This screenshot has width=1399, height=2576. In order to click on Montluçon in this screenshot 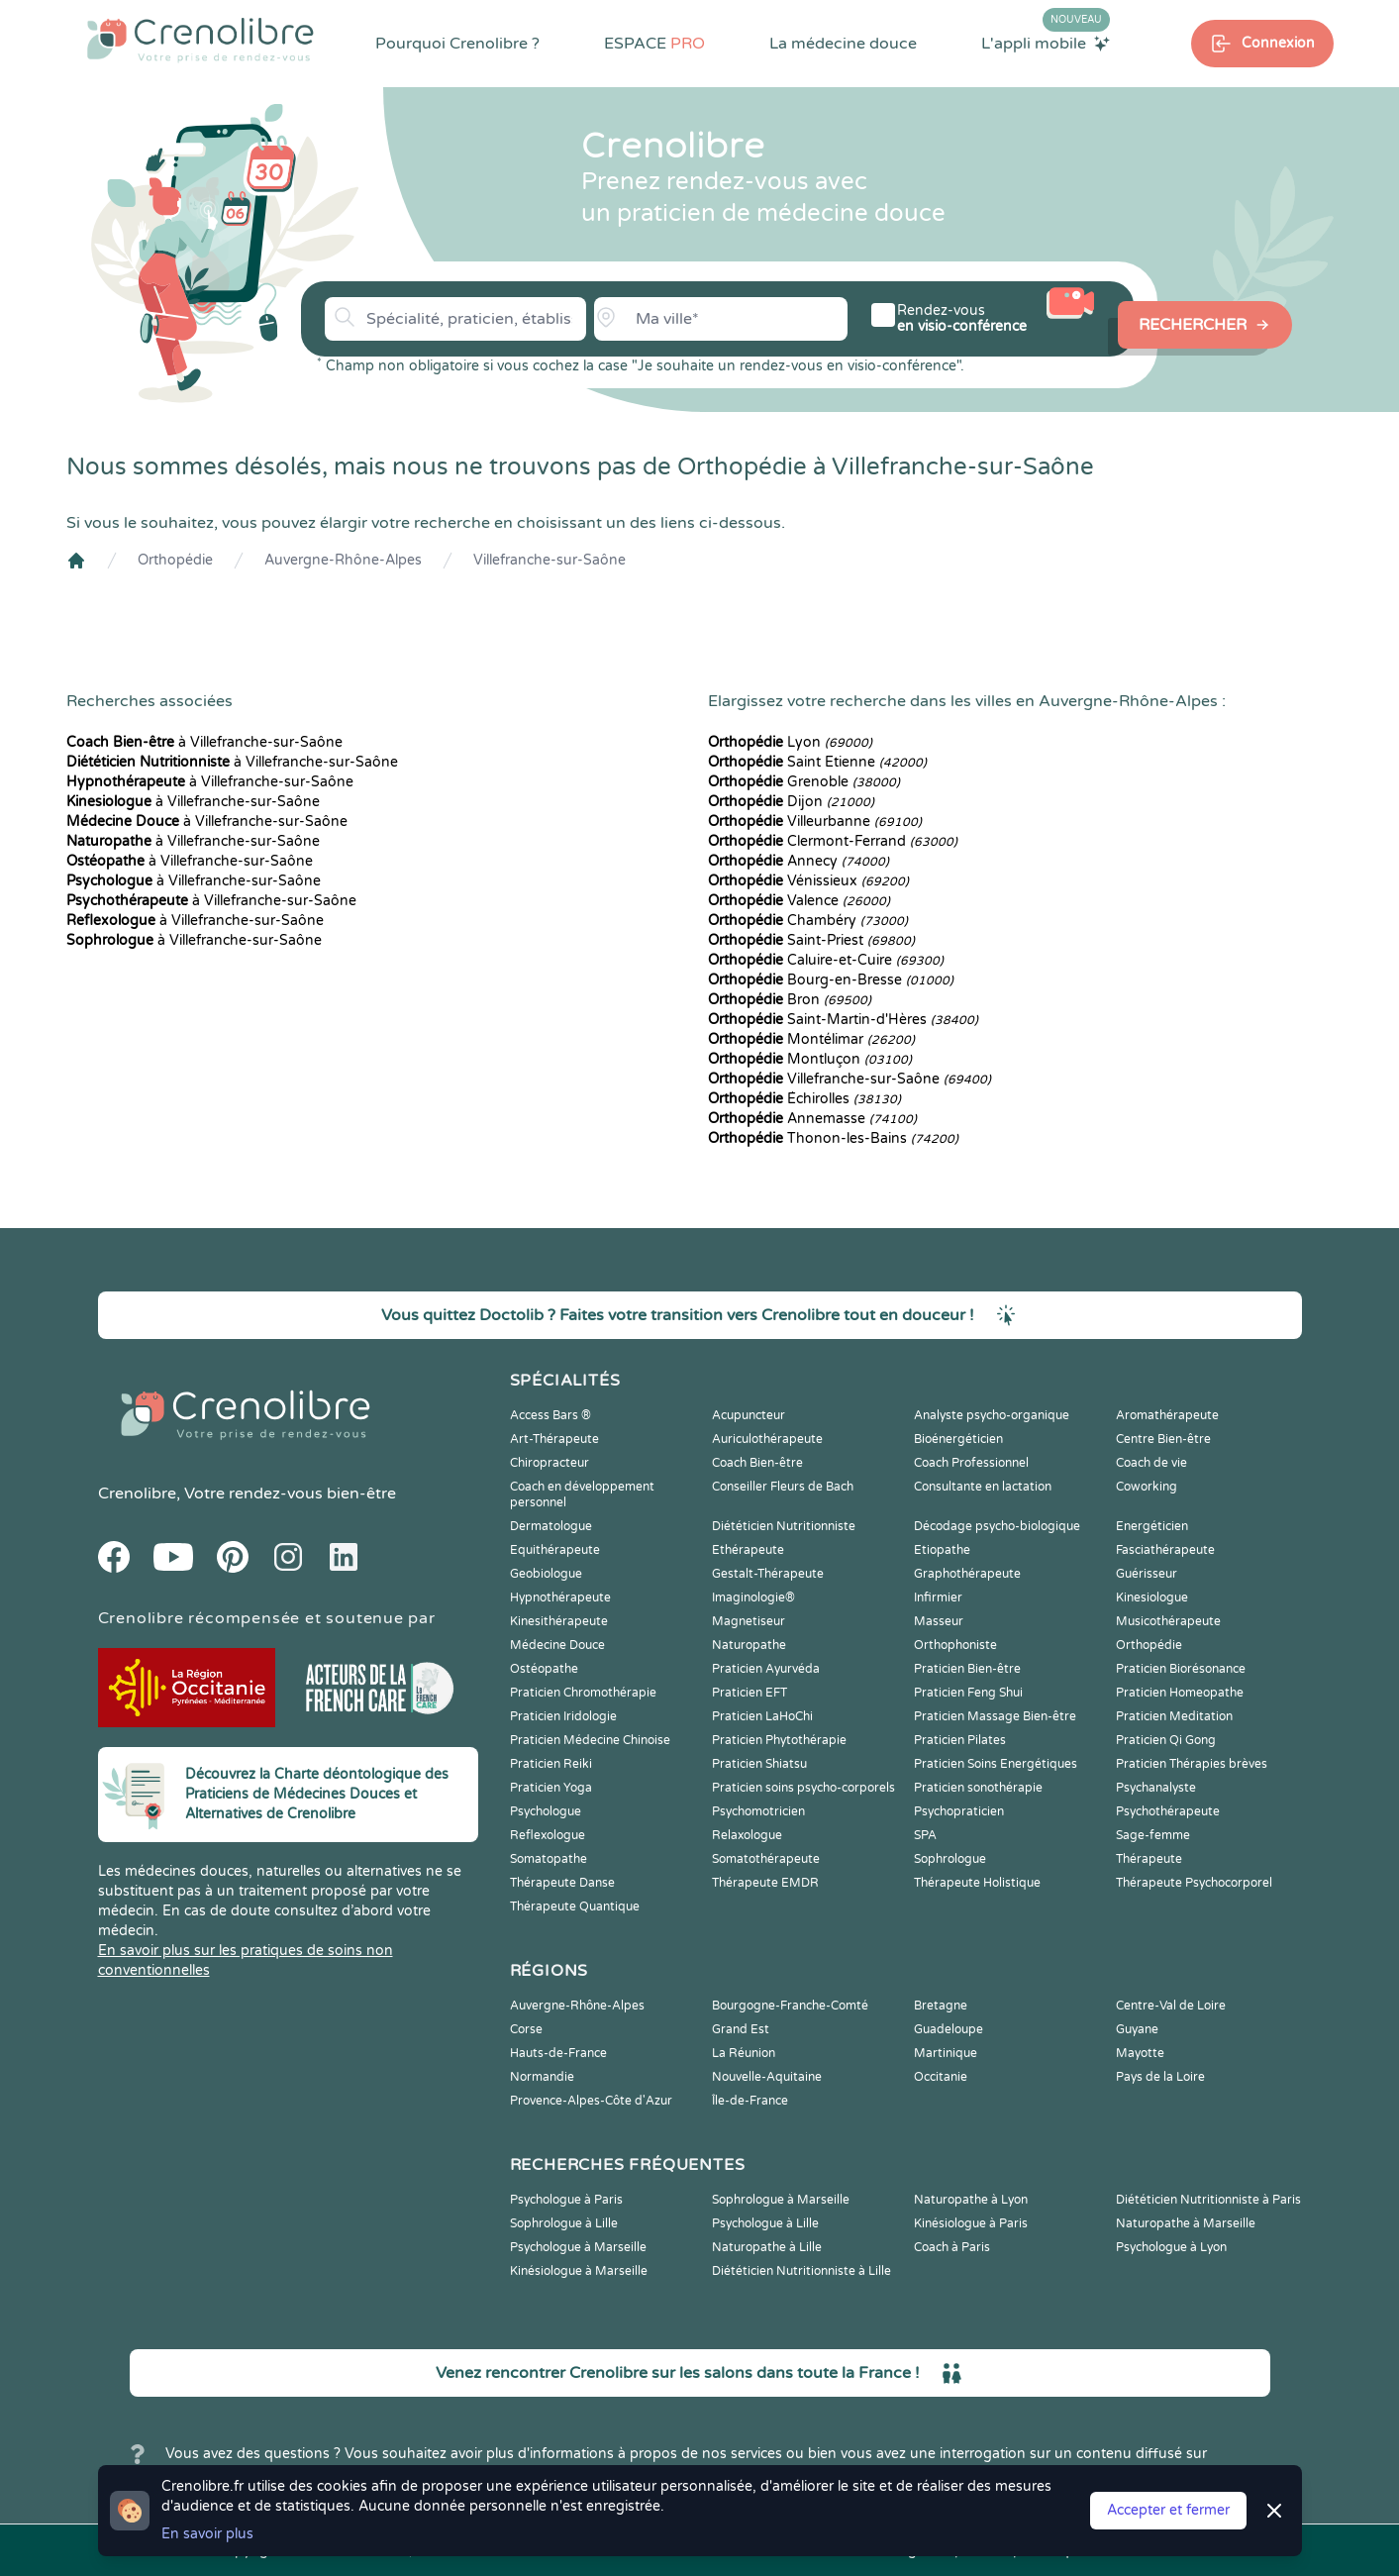, I will do `click(810, 1059)`.